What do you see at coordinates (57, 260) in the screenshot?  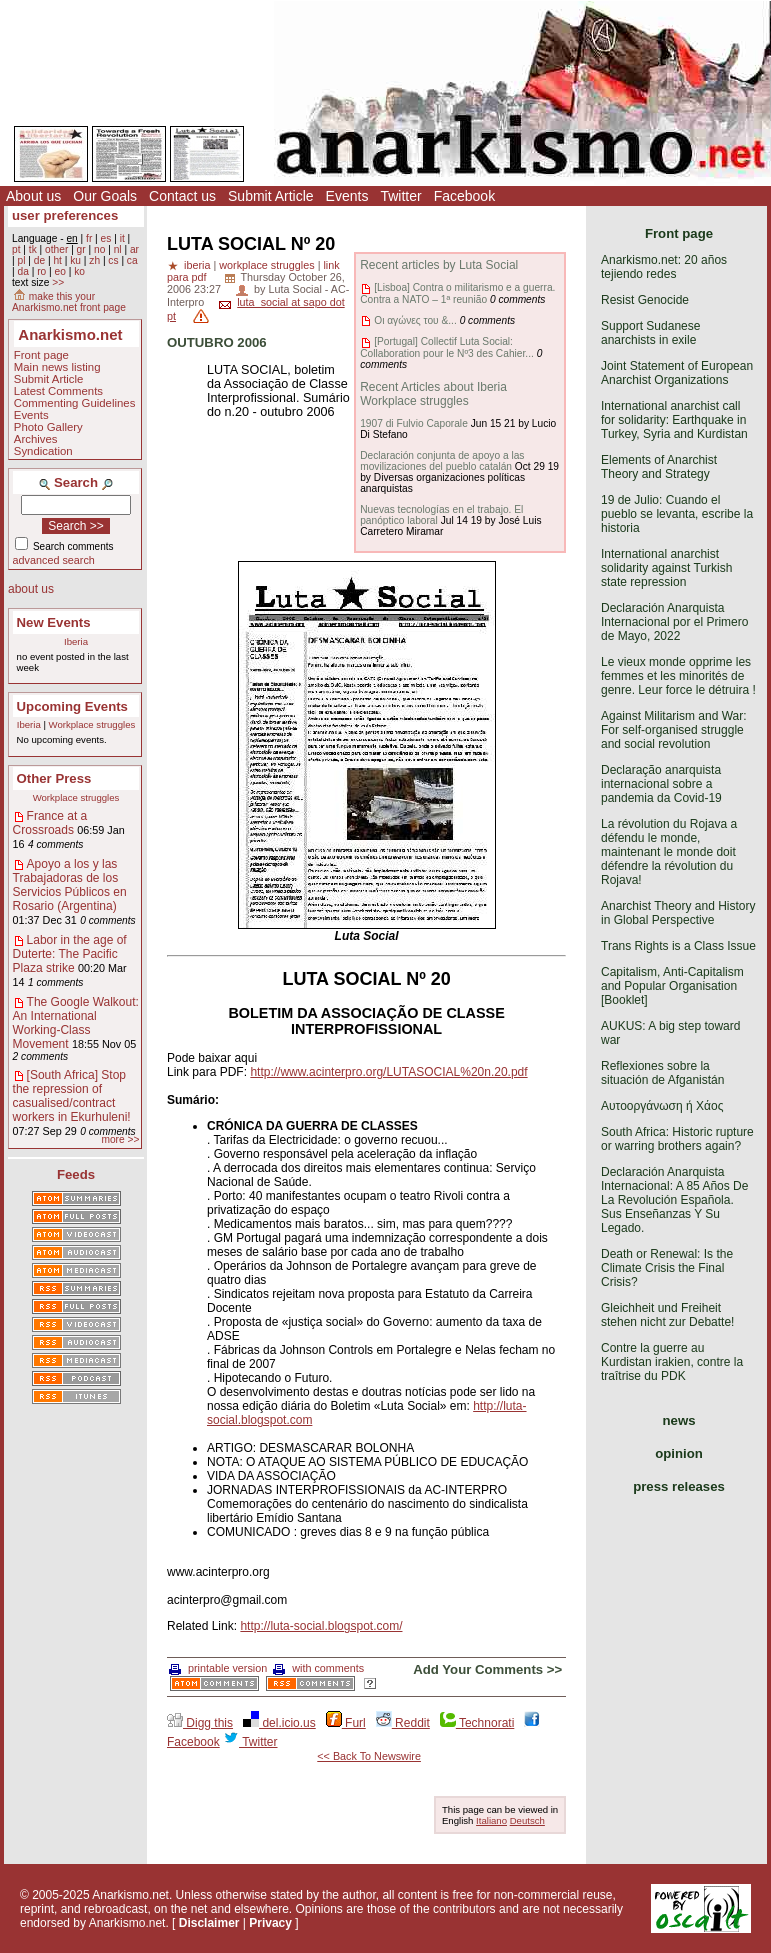 I see `ht` at bounding box center [57, 260].